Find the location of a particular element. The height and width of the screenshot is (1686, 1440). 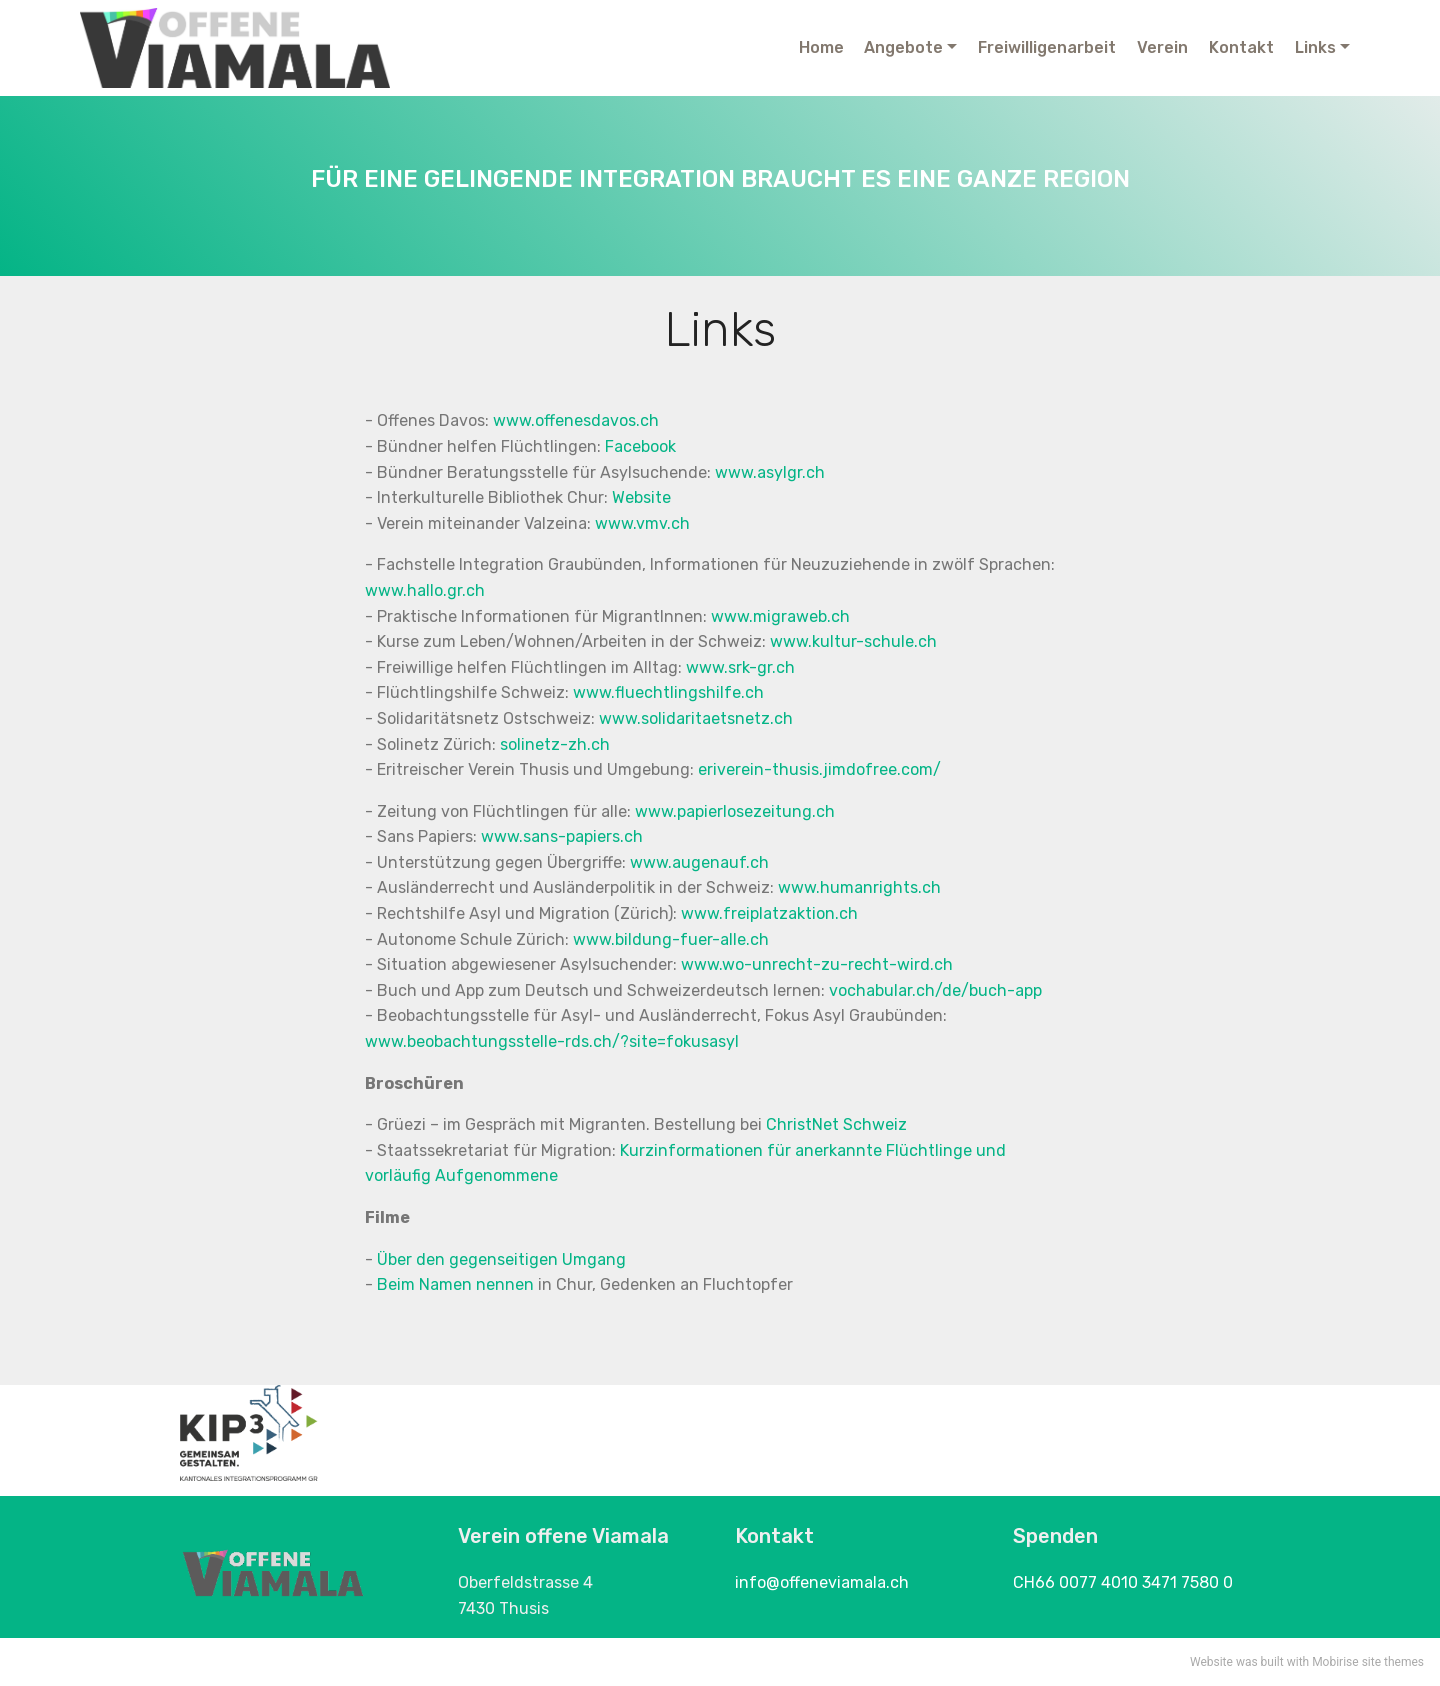

Website is located at coordinates (641, 497).